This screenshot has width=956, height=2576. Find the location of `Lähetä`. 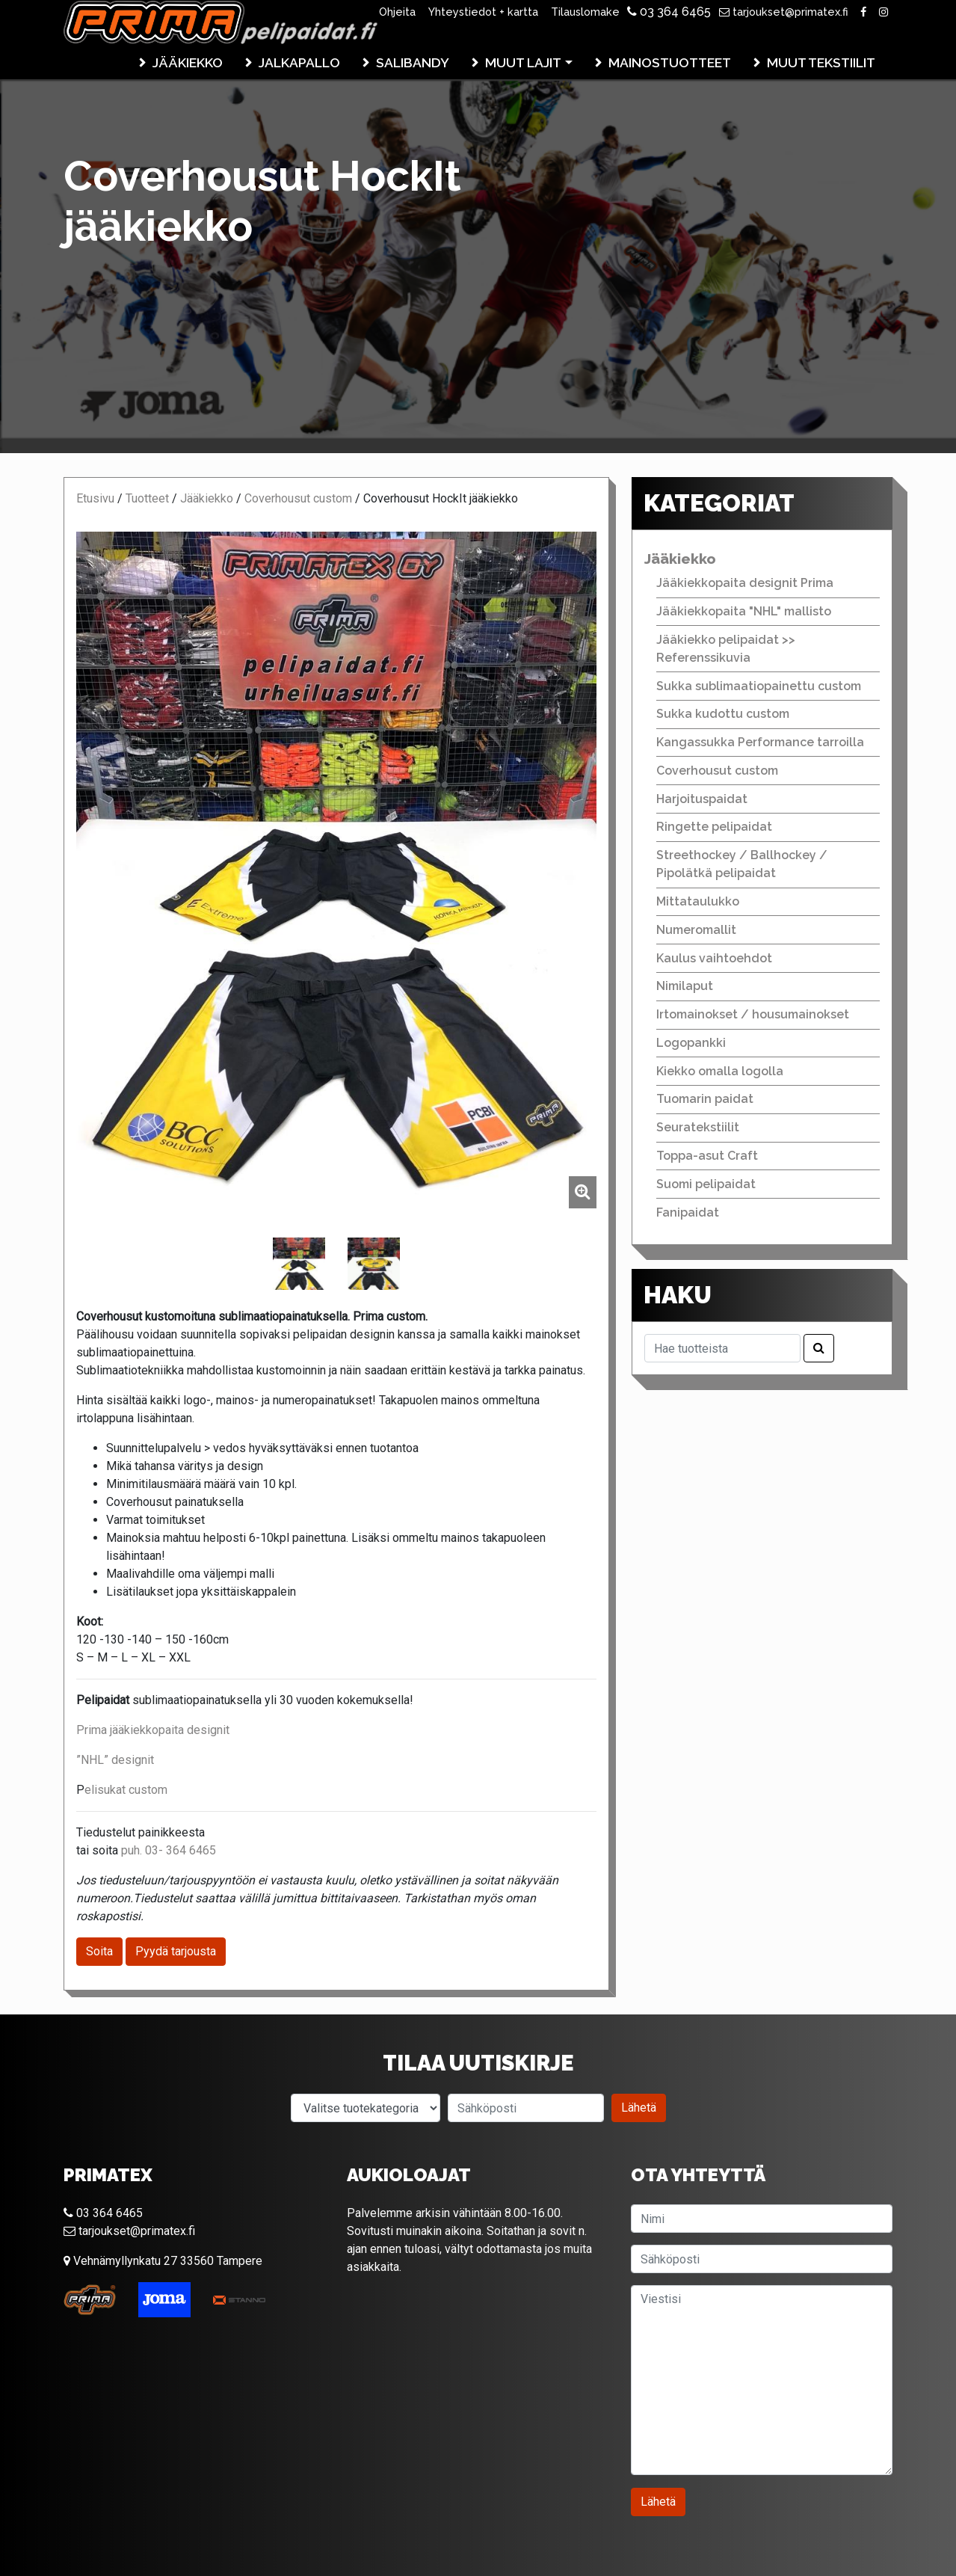

Lähetä is located at coordinates (638, 2107).